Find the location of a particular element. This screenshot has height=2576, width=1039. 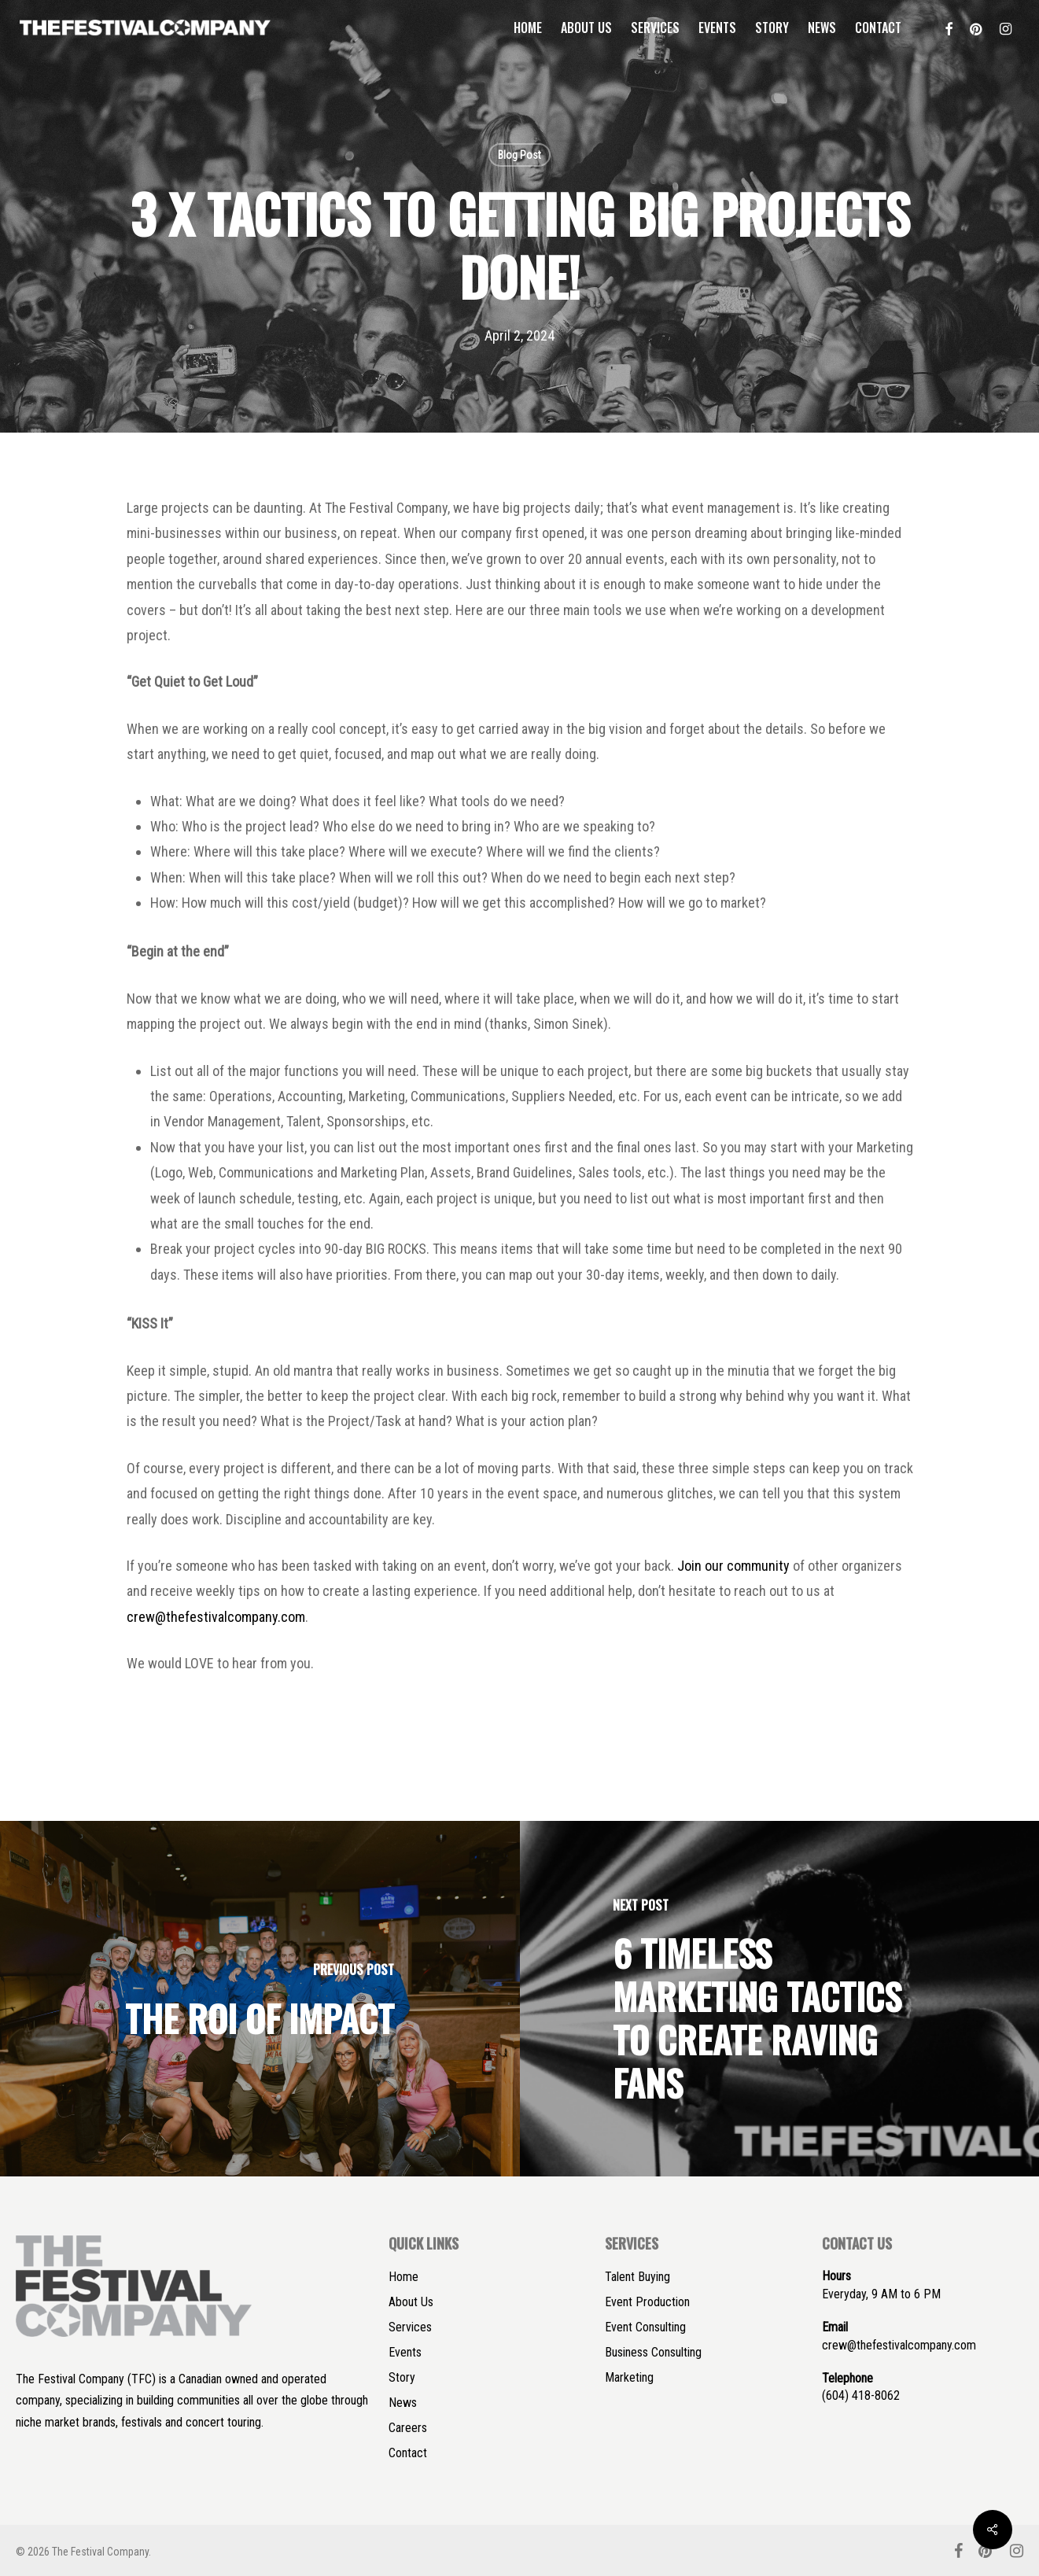

Contact is located at coordinates (408, 2452).